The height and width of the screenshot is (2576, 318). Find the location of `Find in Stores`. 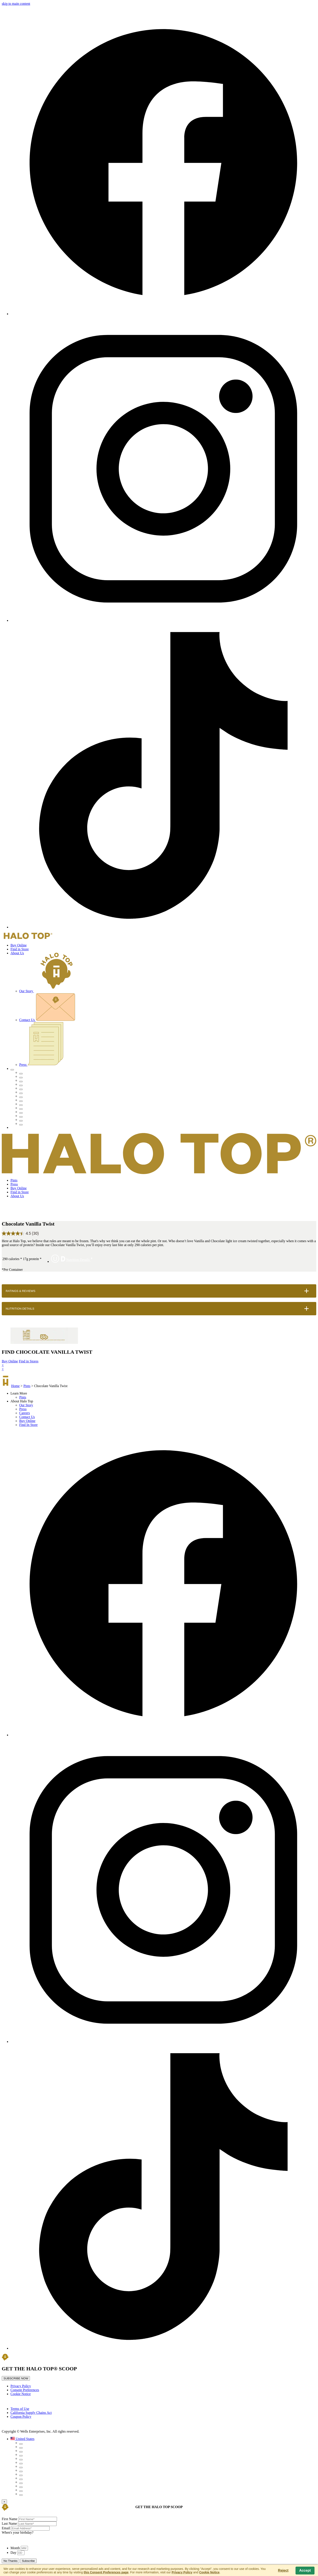

Find in Stores is located at coordinates (28, 1361).